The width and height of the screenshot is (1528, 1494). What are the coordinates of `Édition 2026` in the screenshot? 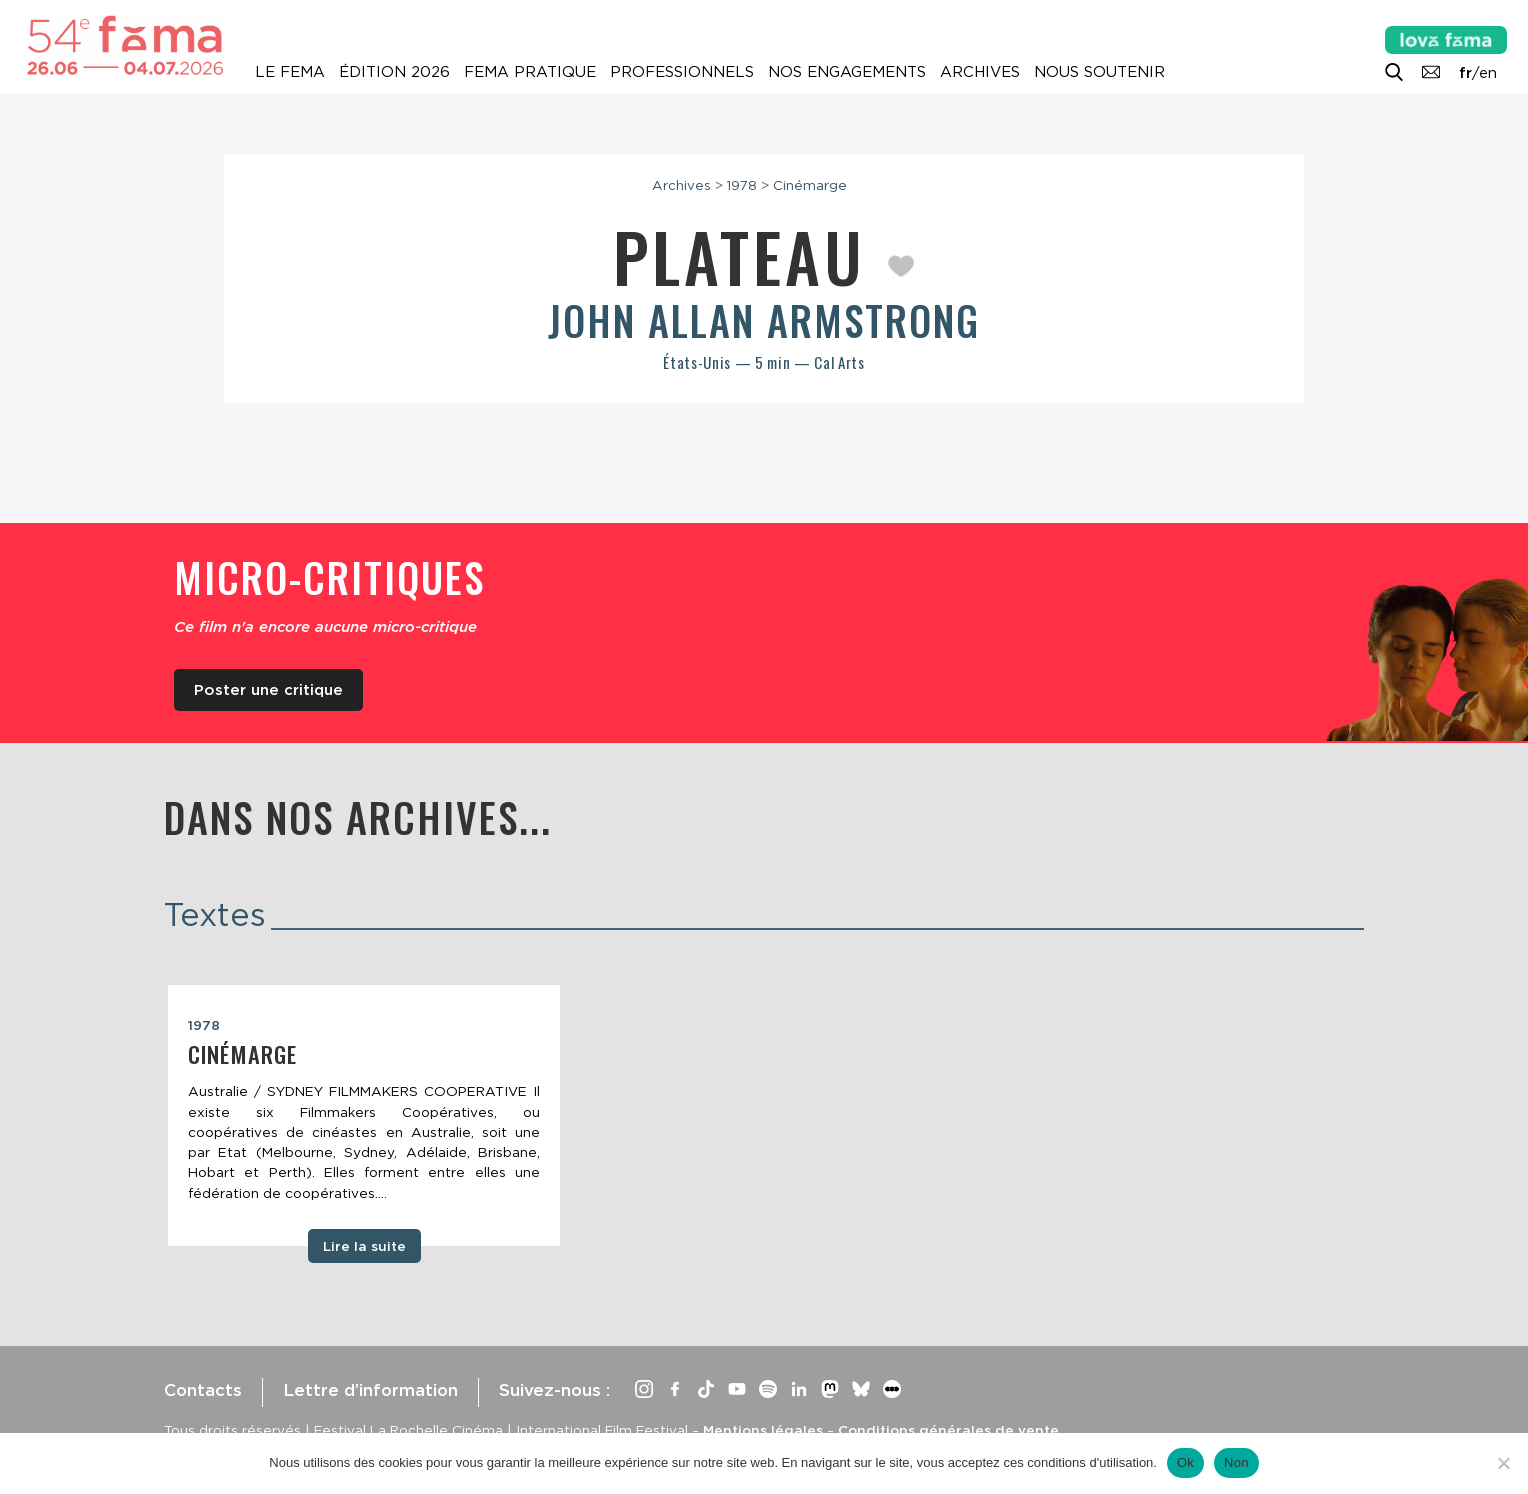 It's located at (394, 72).